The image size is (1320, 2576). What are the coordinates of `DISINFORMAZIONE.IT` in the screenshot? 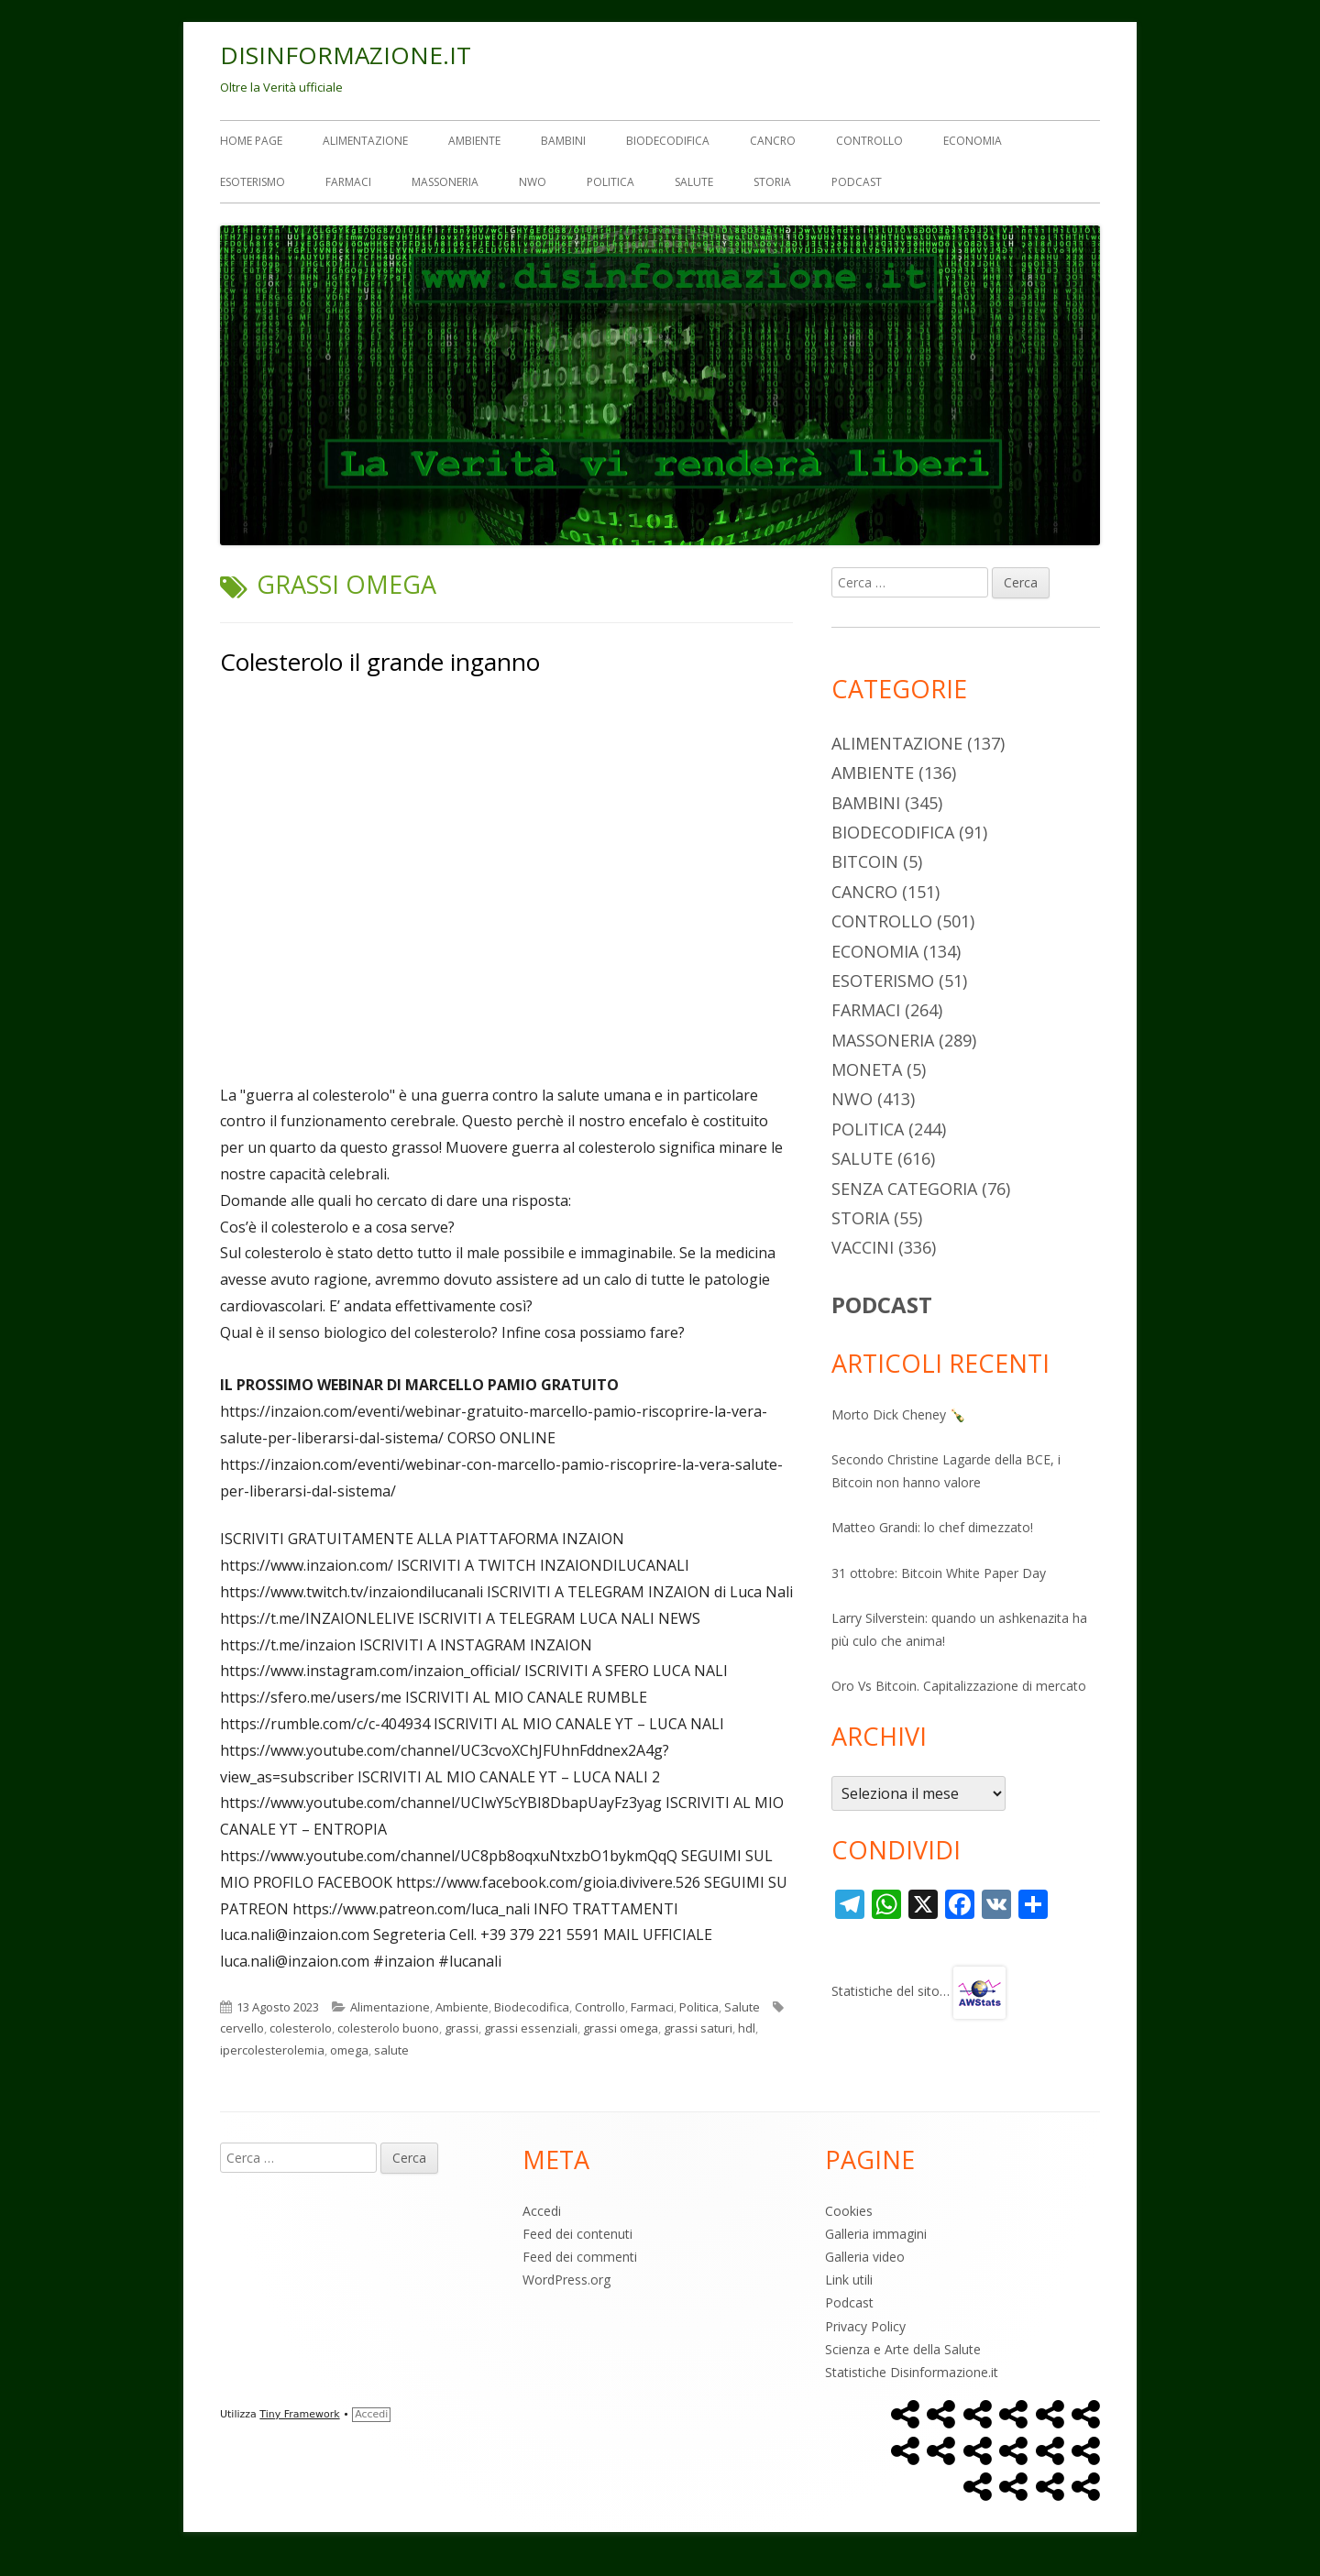 It's located at (345, 54).